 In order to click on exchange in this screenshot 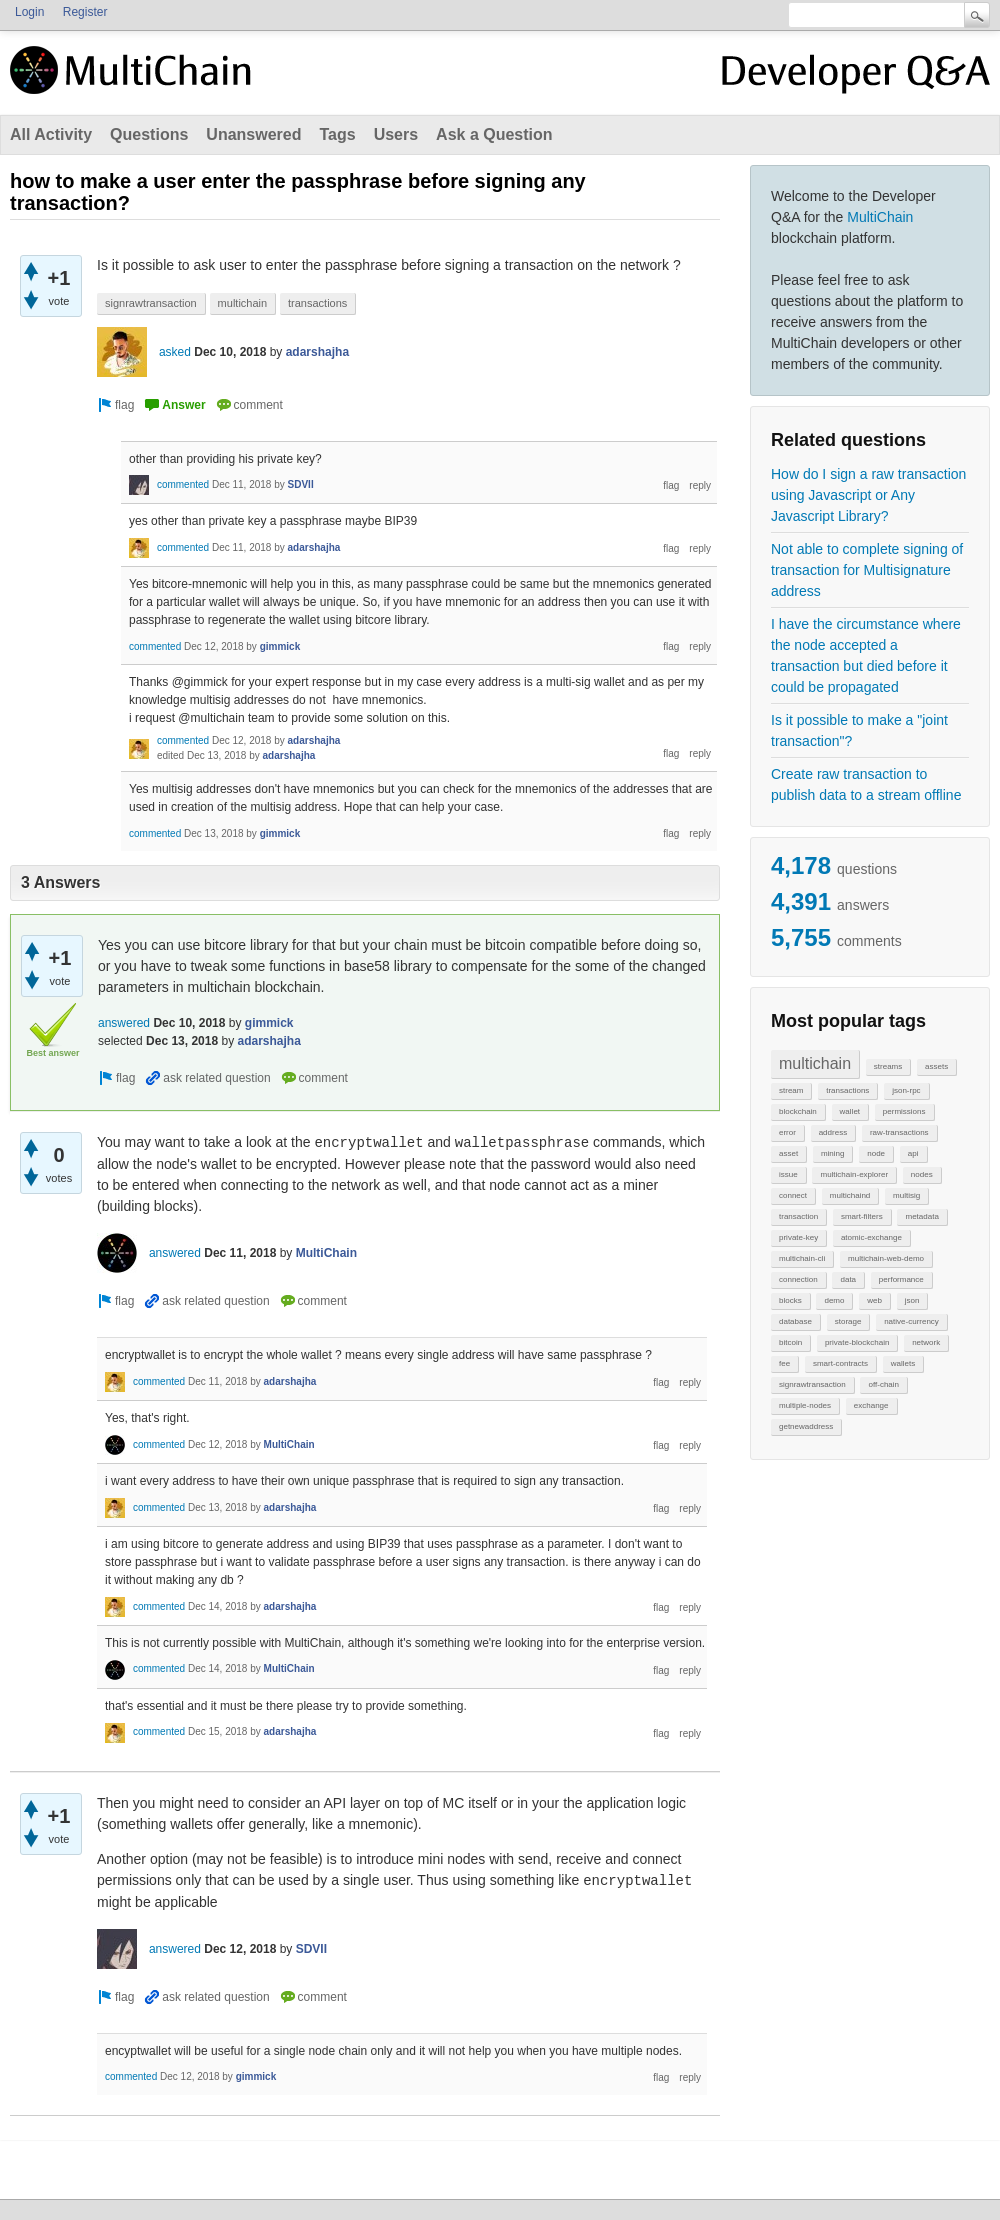, I will do `click(871, 1405)`.